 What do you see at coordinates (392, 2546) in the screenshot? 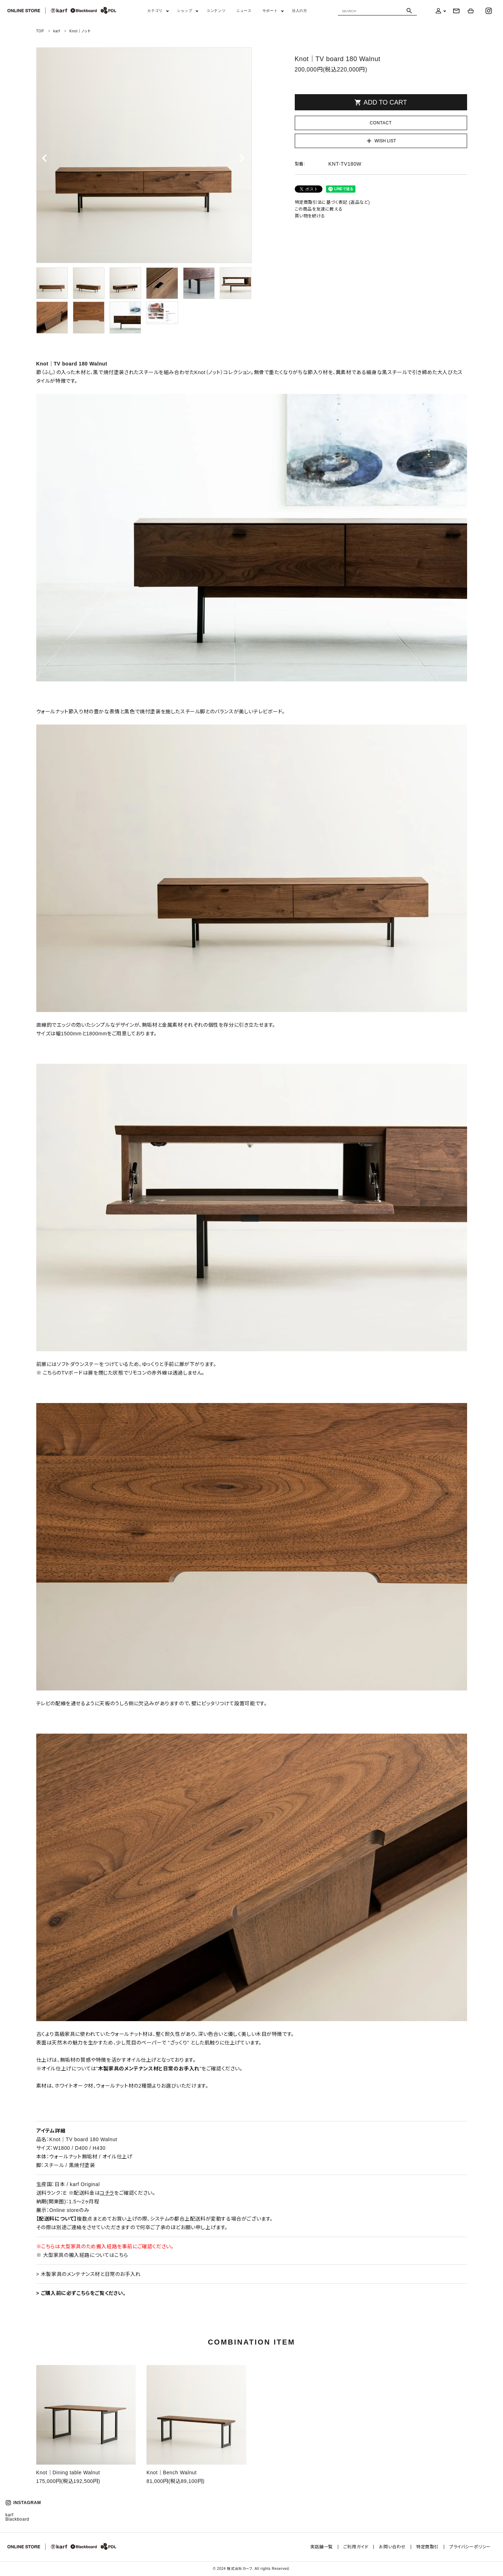
I see `お問い合わせ` at bounding box center [392, 2546].